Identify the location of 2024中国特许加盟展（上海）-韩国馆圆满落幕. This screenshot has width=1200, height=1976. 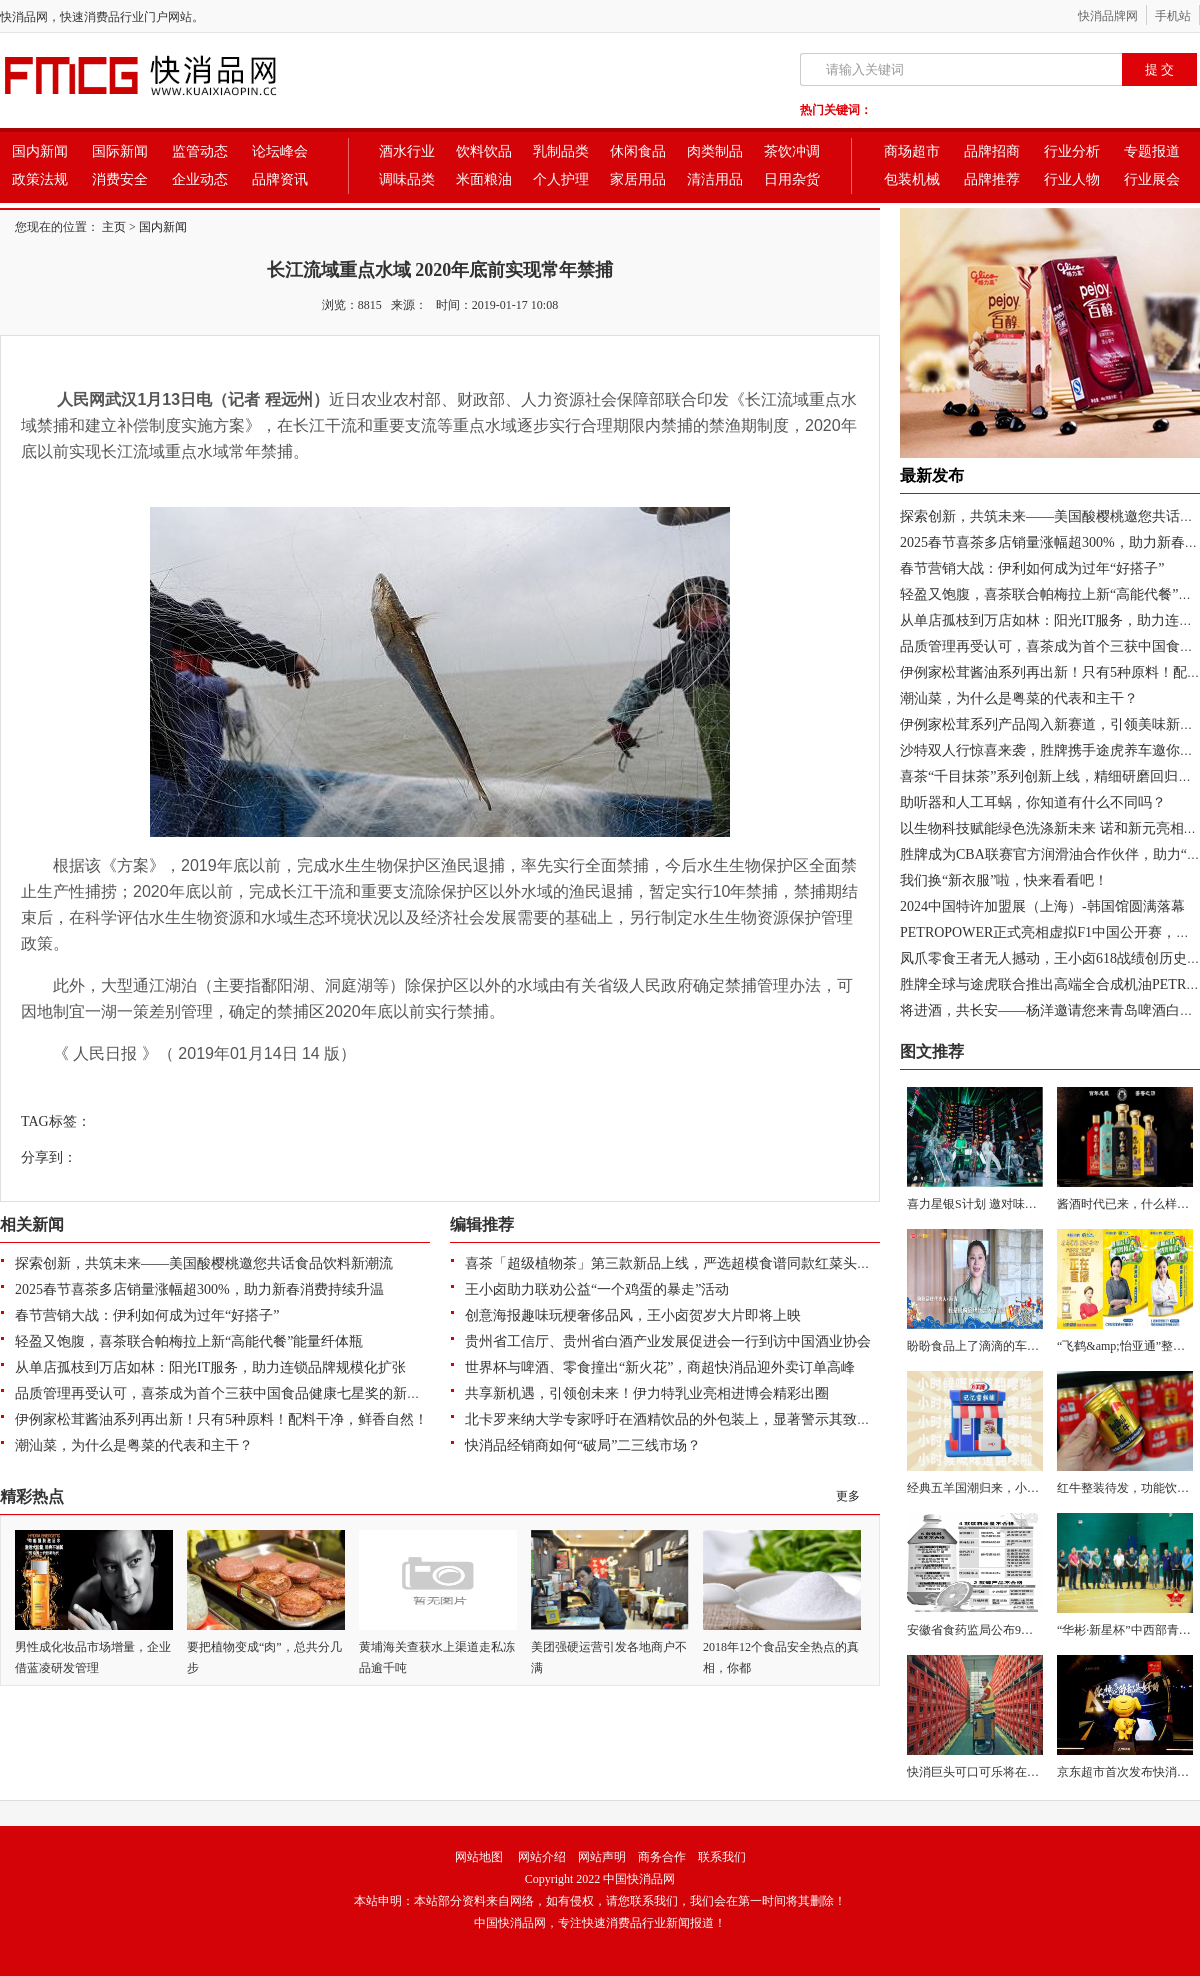
(1042, 906).